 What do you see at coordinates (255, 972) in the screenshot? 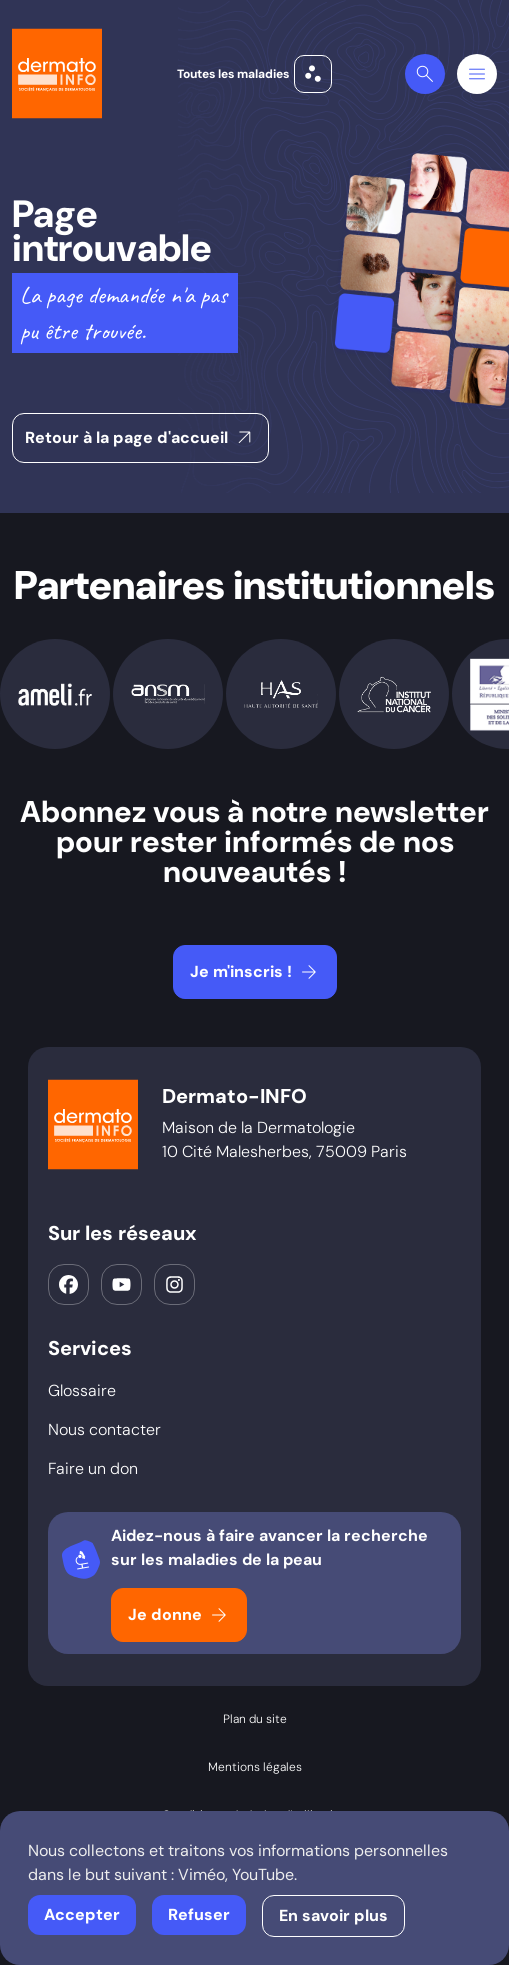
I see `Je m'inscris !` at bounding box center [255, 972].